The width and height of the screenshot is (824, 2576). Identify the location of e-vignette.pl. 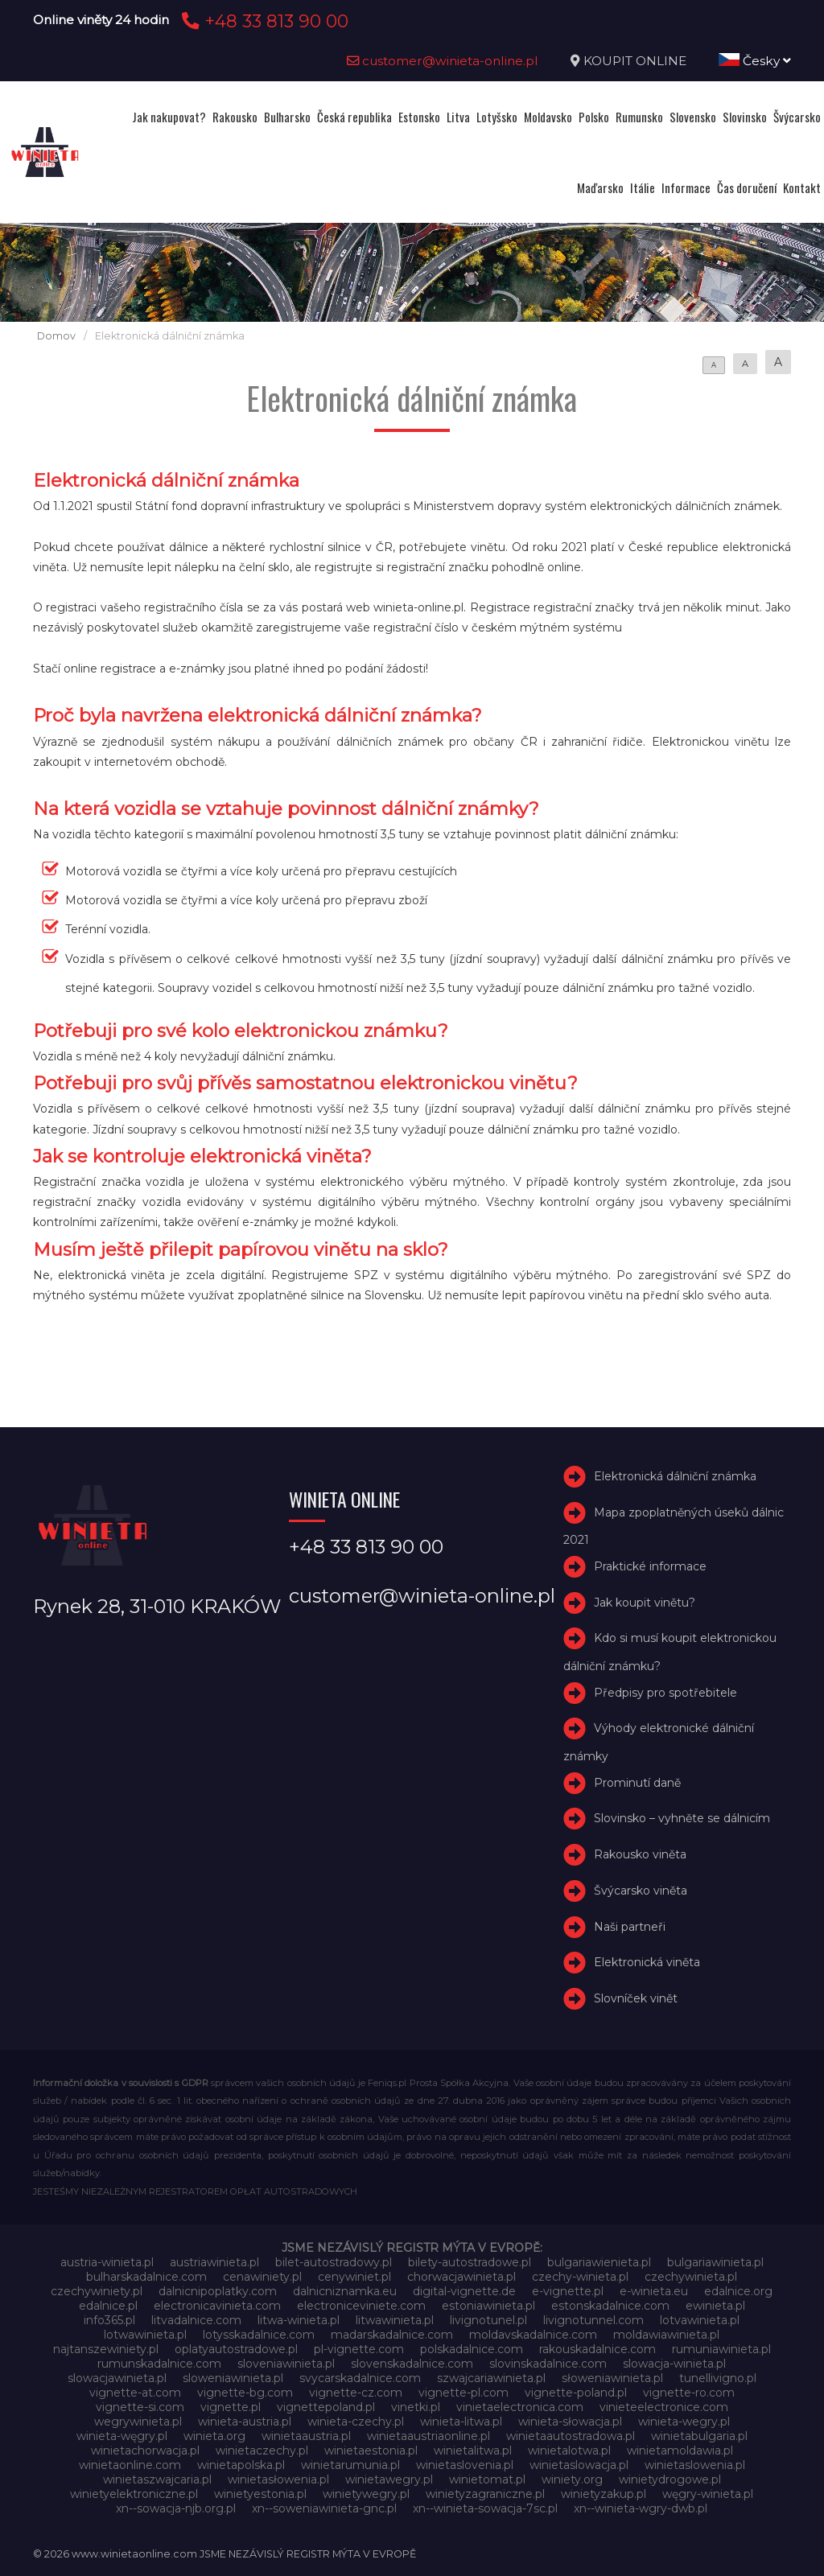
(568, 2291).